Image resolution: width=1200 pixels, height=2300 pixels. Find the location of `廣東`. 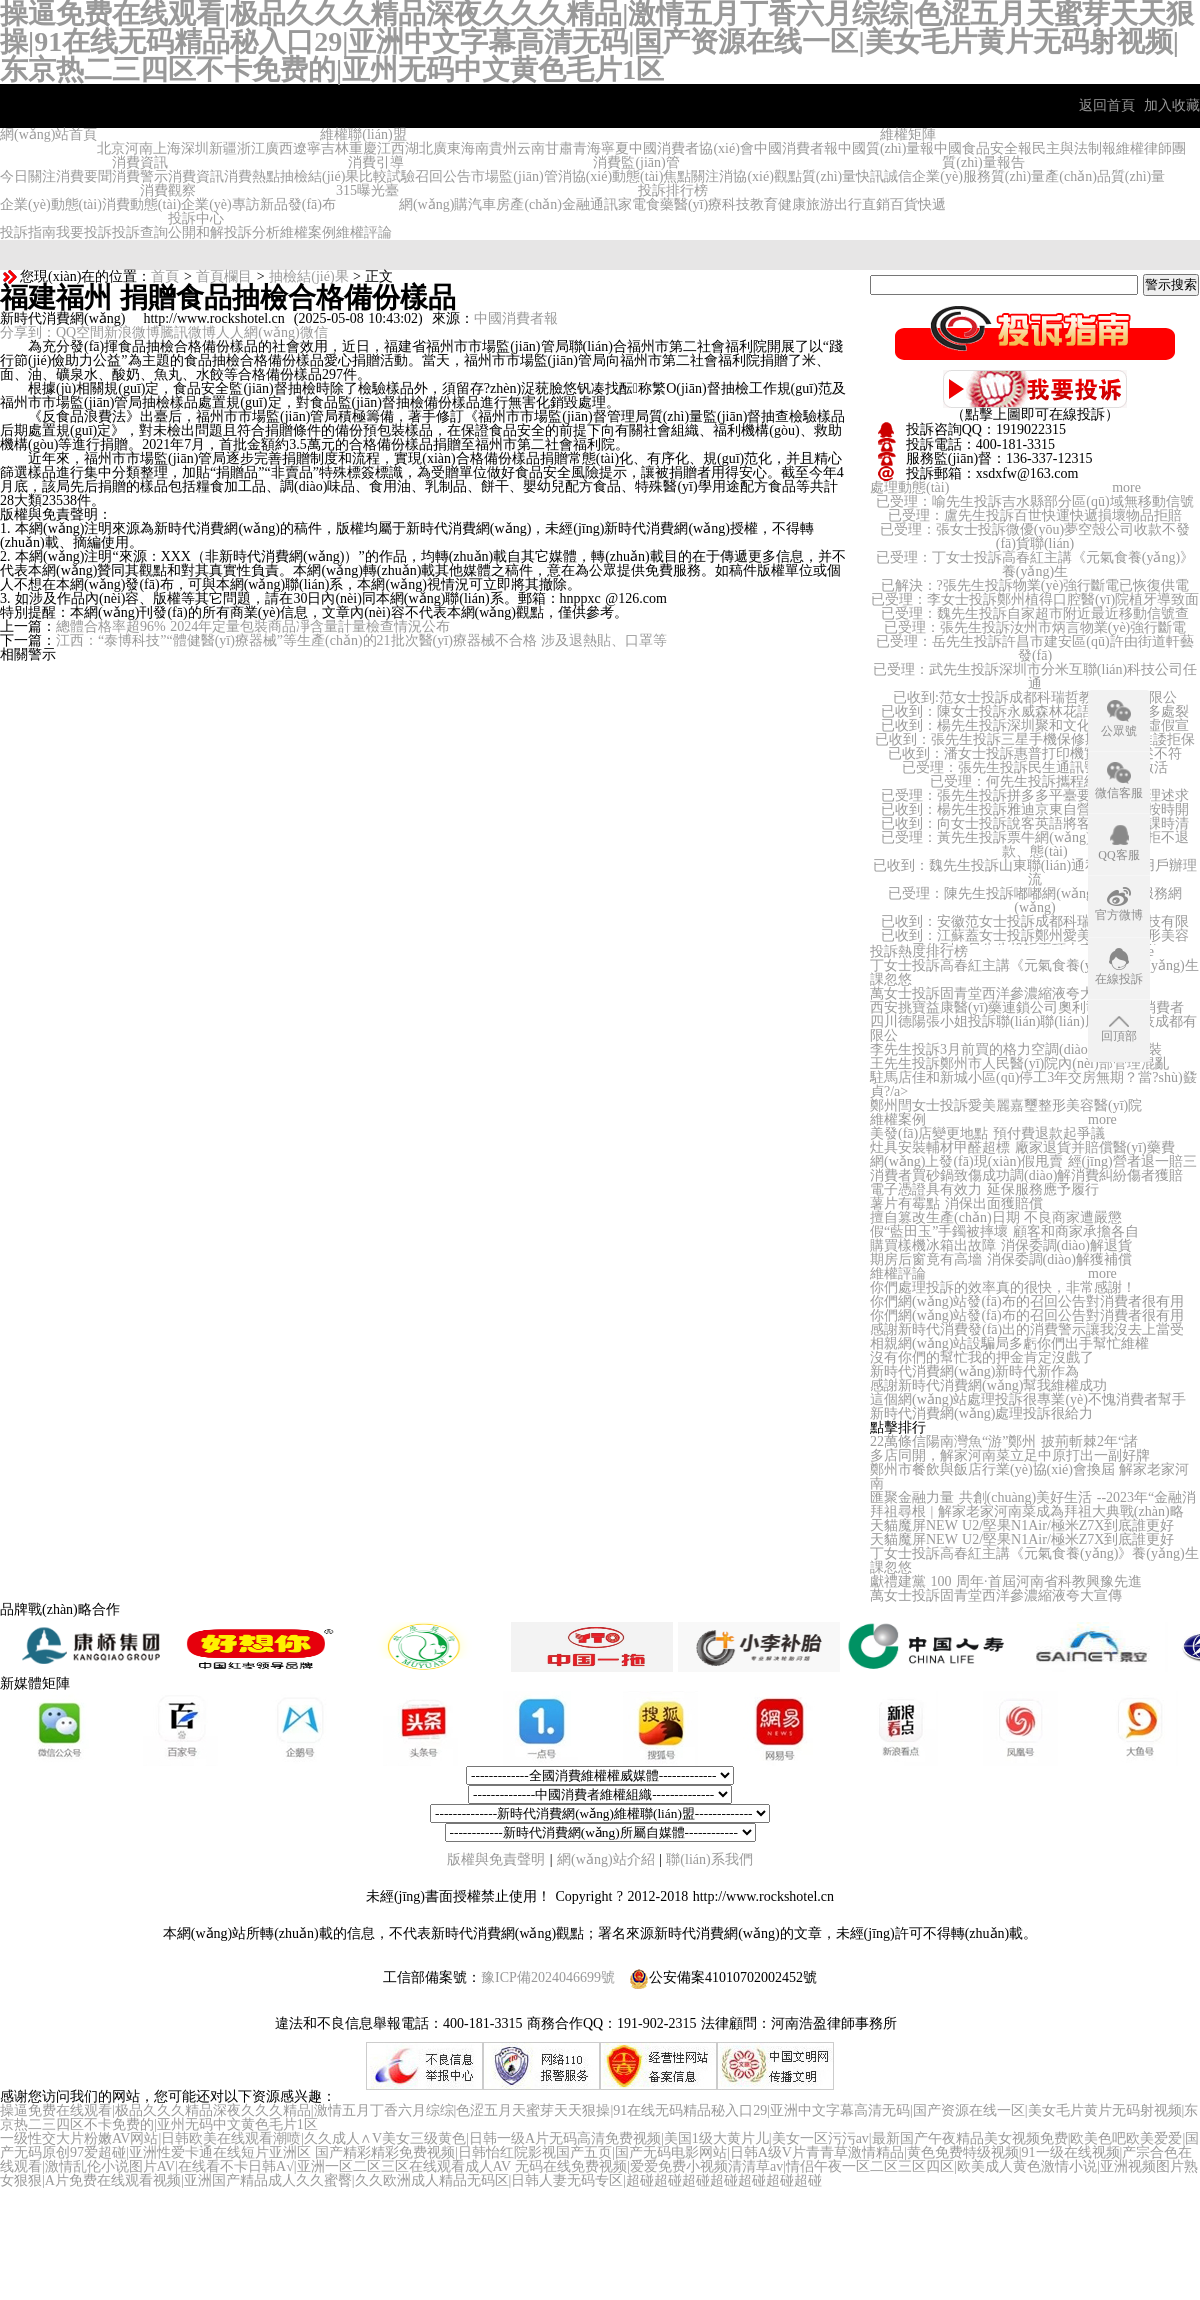

廣東 is located at coordinates (447, 148).